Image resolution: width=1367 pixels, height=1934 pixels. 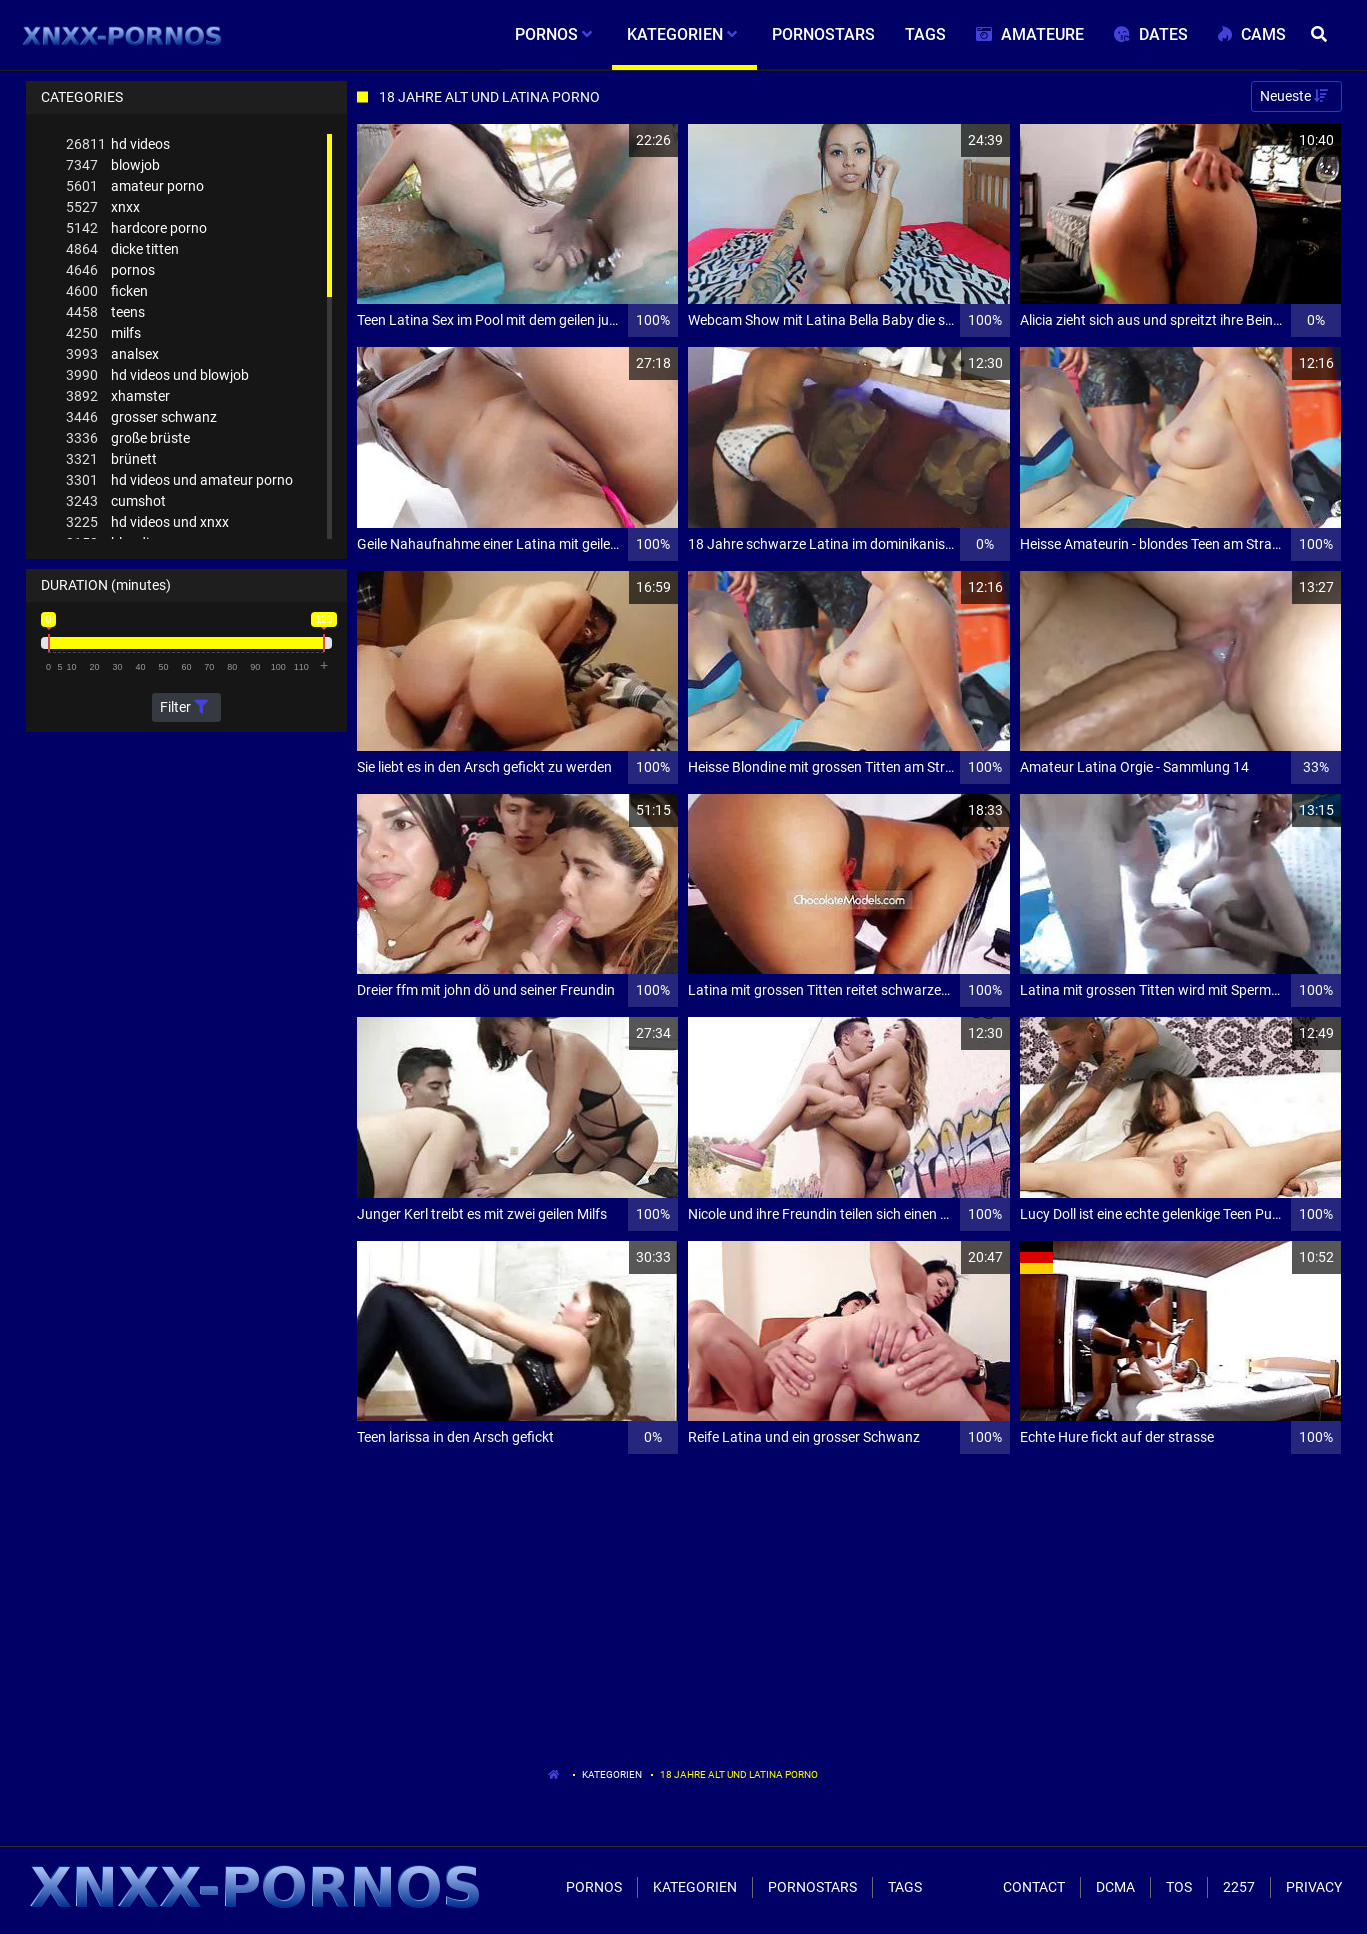 What do you see at coordinates (147, 522) in the screenshot?
I see `hd videos und xnxx` at bounding box center [147, 522].